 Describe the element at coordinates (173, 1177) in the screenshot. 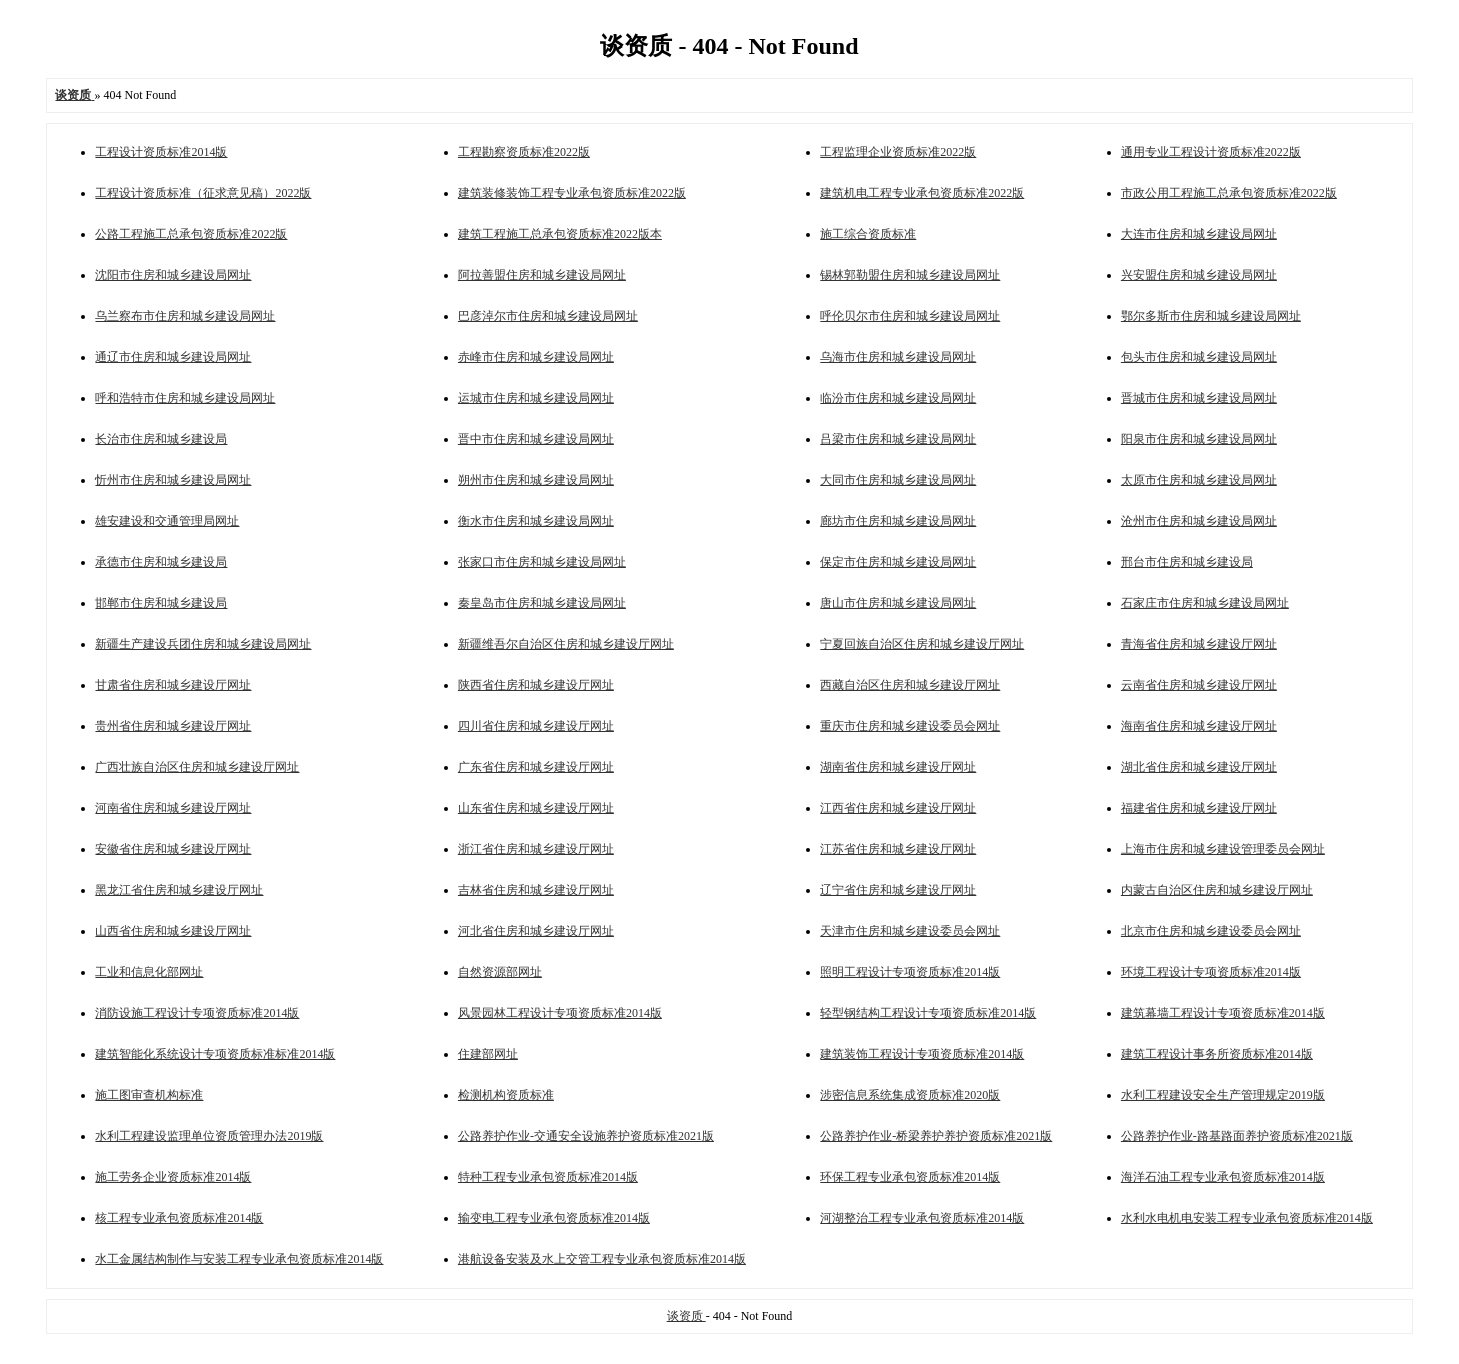

I see `施工劳务企业资质标准2014版` at that location.